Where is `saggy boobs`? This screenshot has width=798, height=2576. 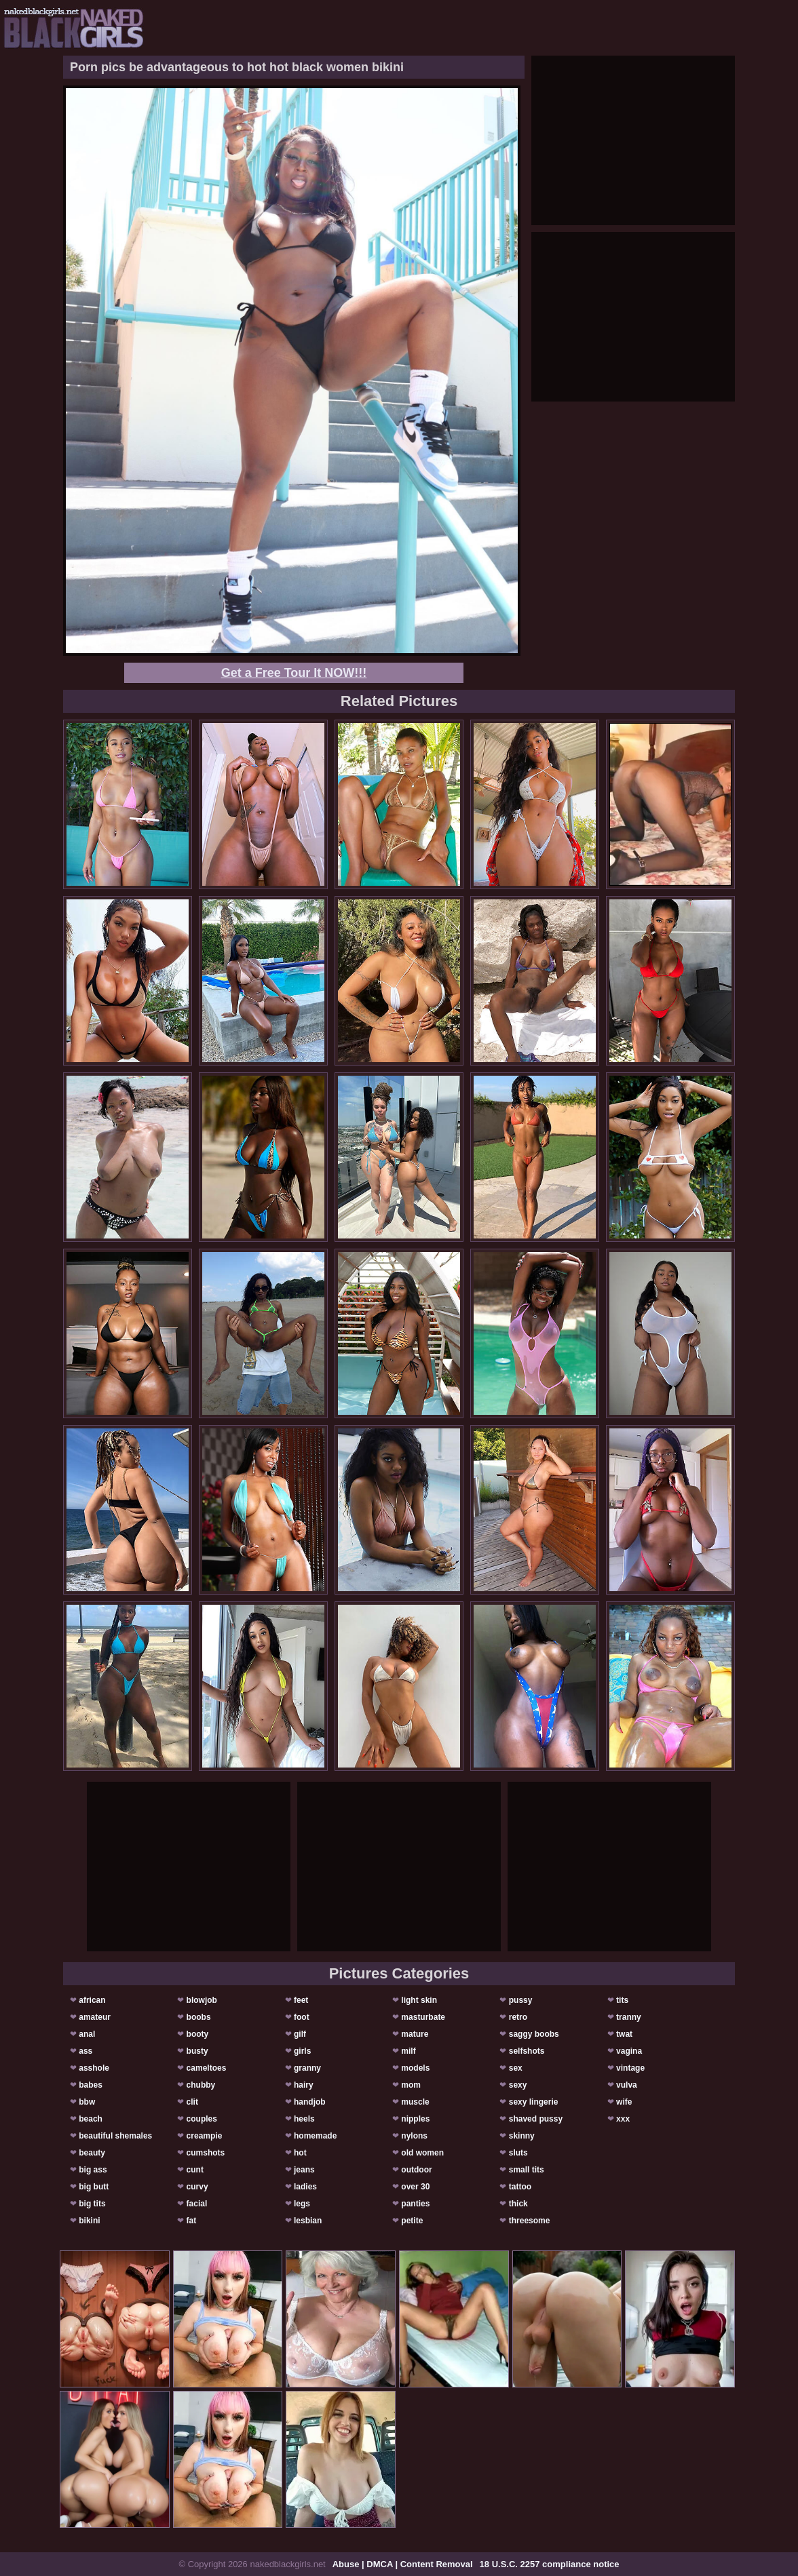
saggy boobs is located at coordinates (534, 2034).